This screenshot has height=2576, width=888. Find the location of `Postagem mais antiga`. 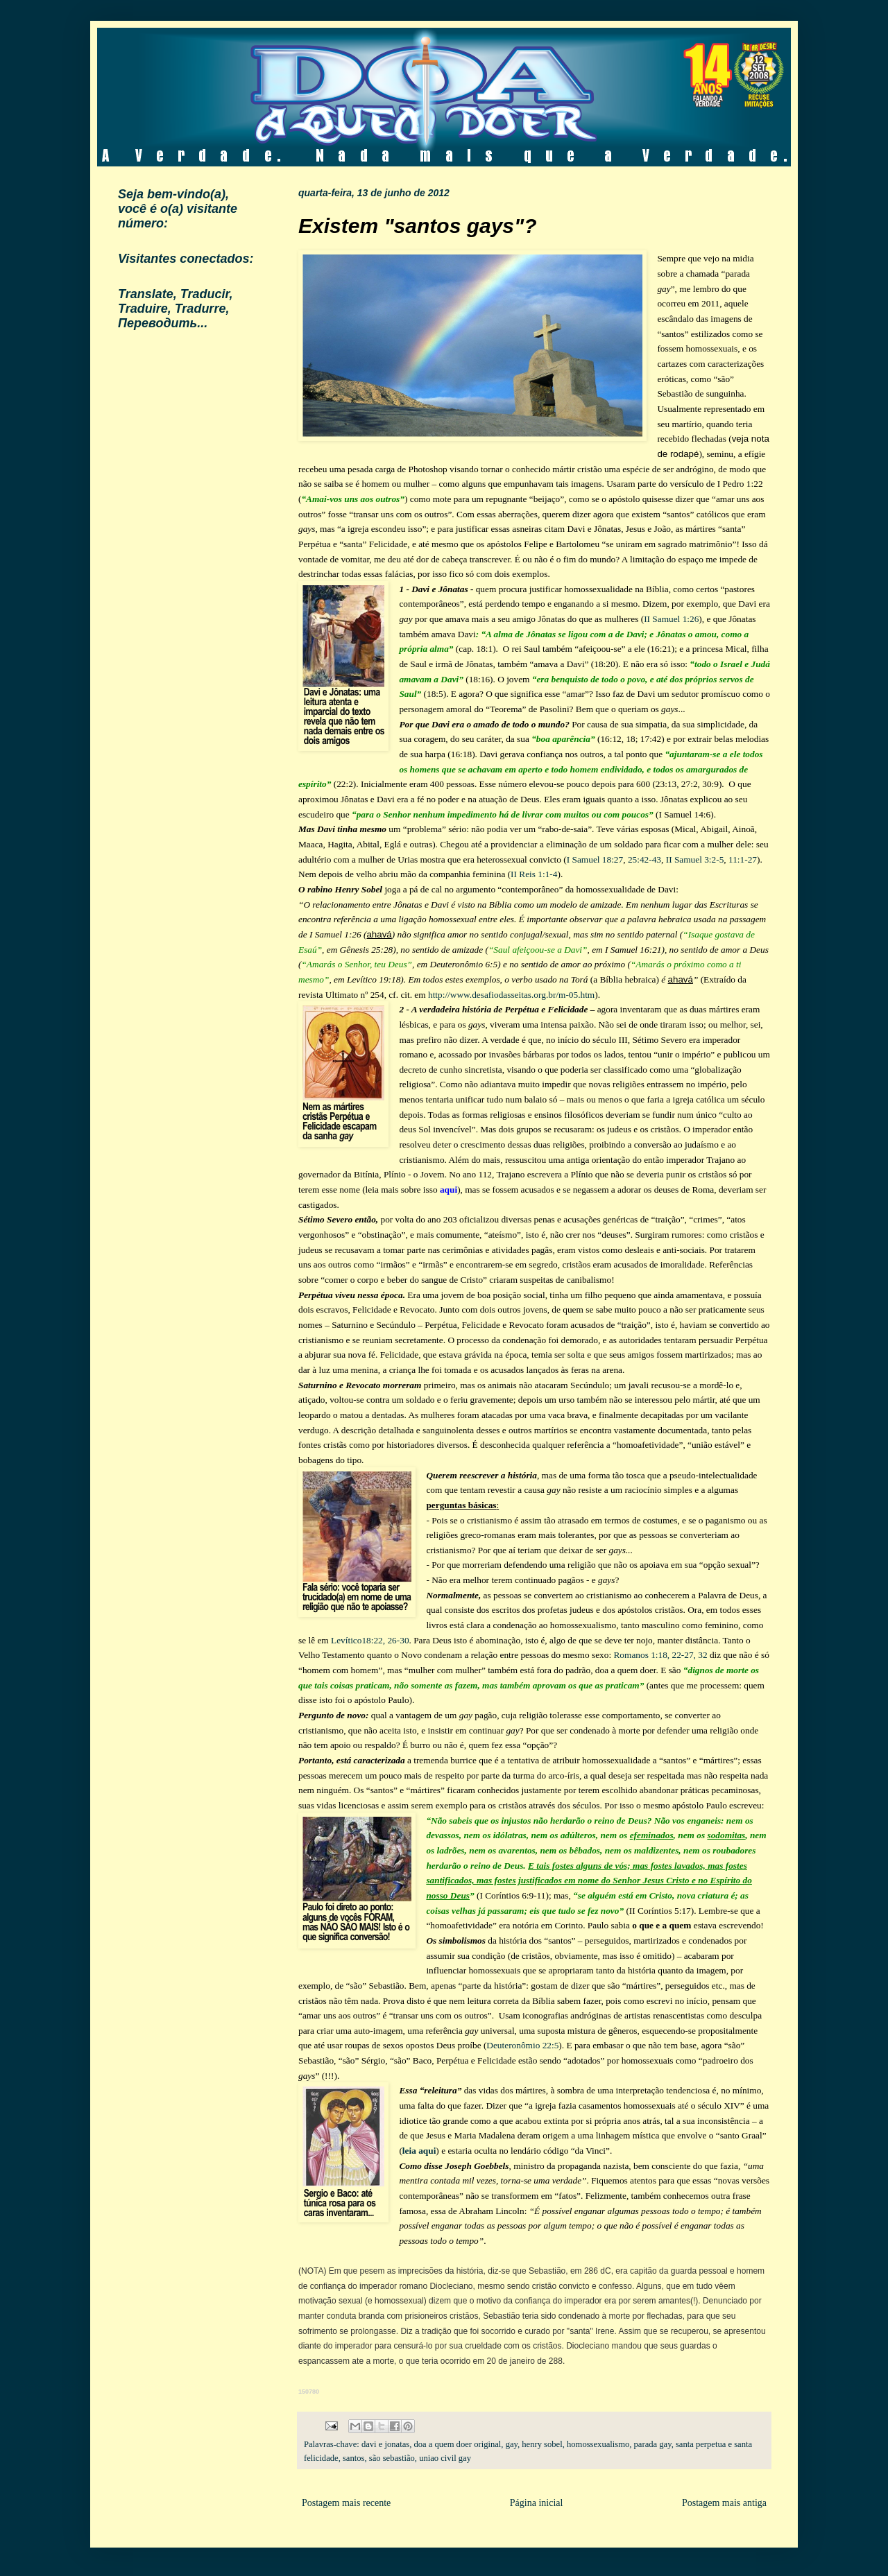

Postagem mais antiga is located at coordinates (724, 2503).